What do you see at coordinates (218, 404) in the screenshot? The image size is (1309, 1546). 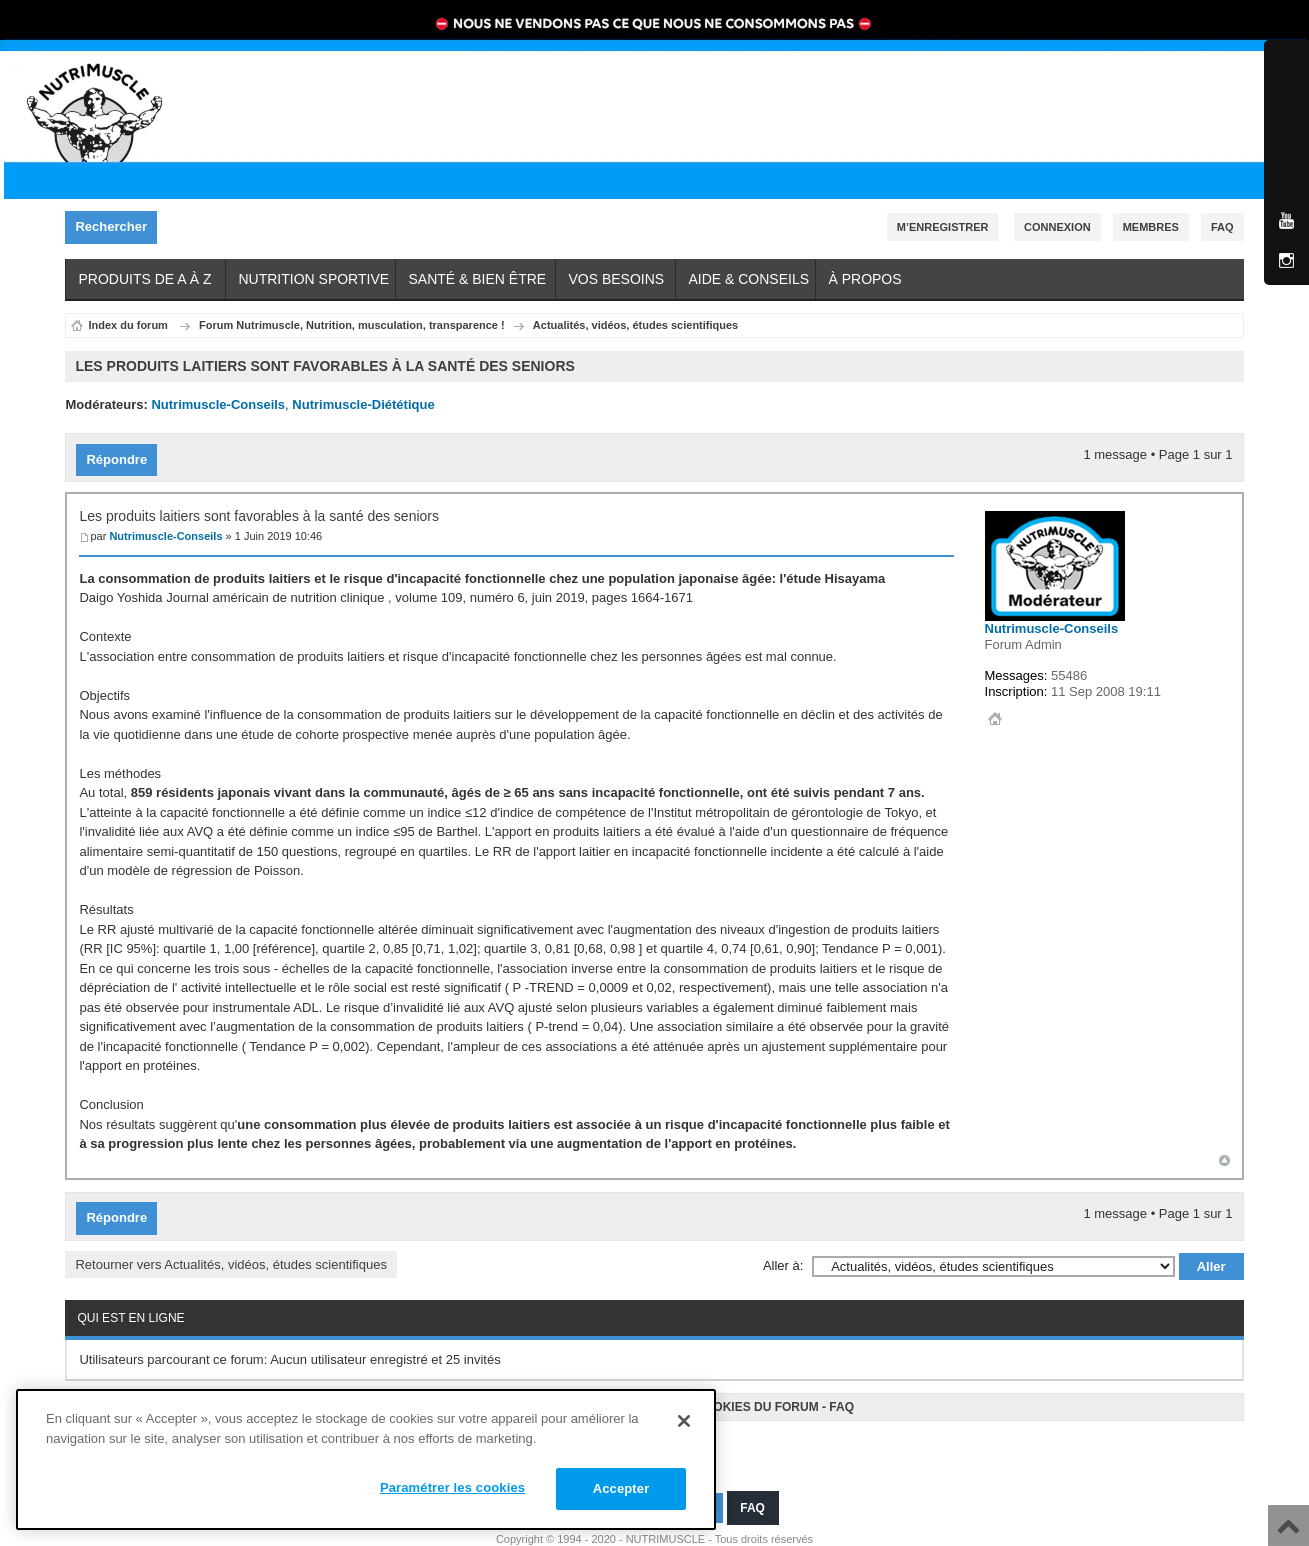 I see `Nutrimuscle-Conseils` at bounding box center [218, 404].